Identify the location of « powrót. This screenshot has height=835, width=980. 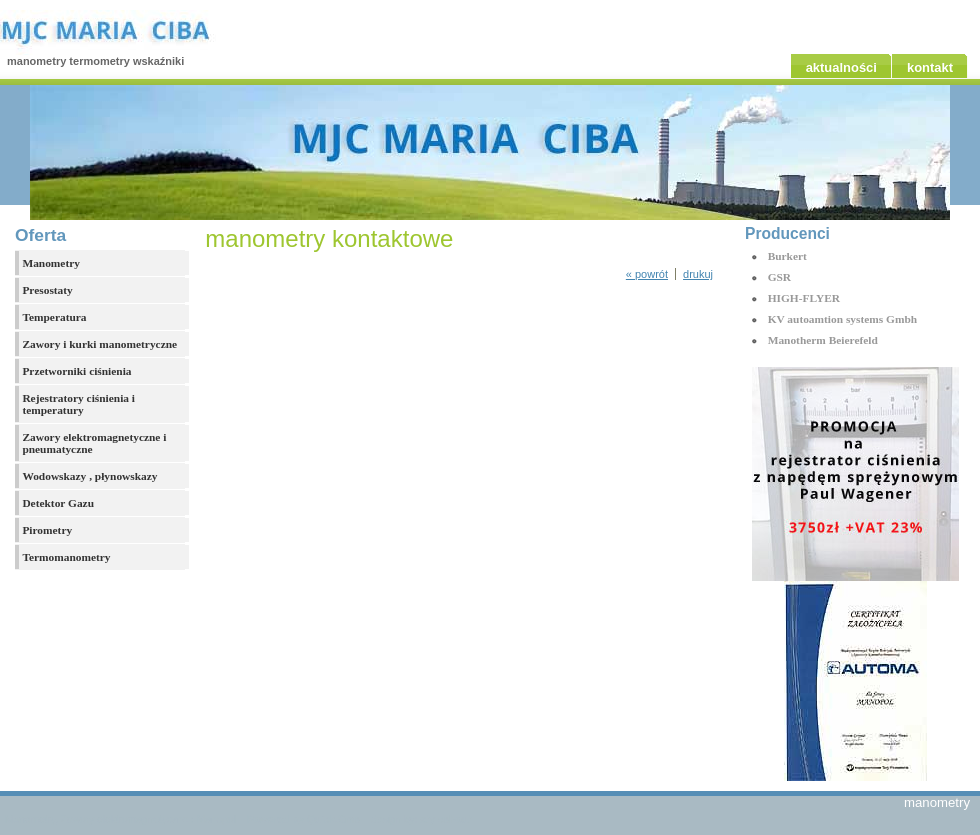
(647, 274).